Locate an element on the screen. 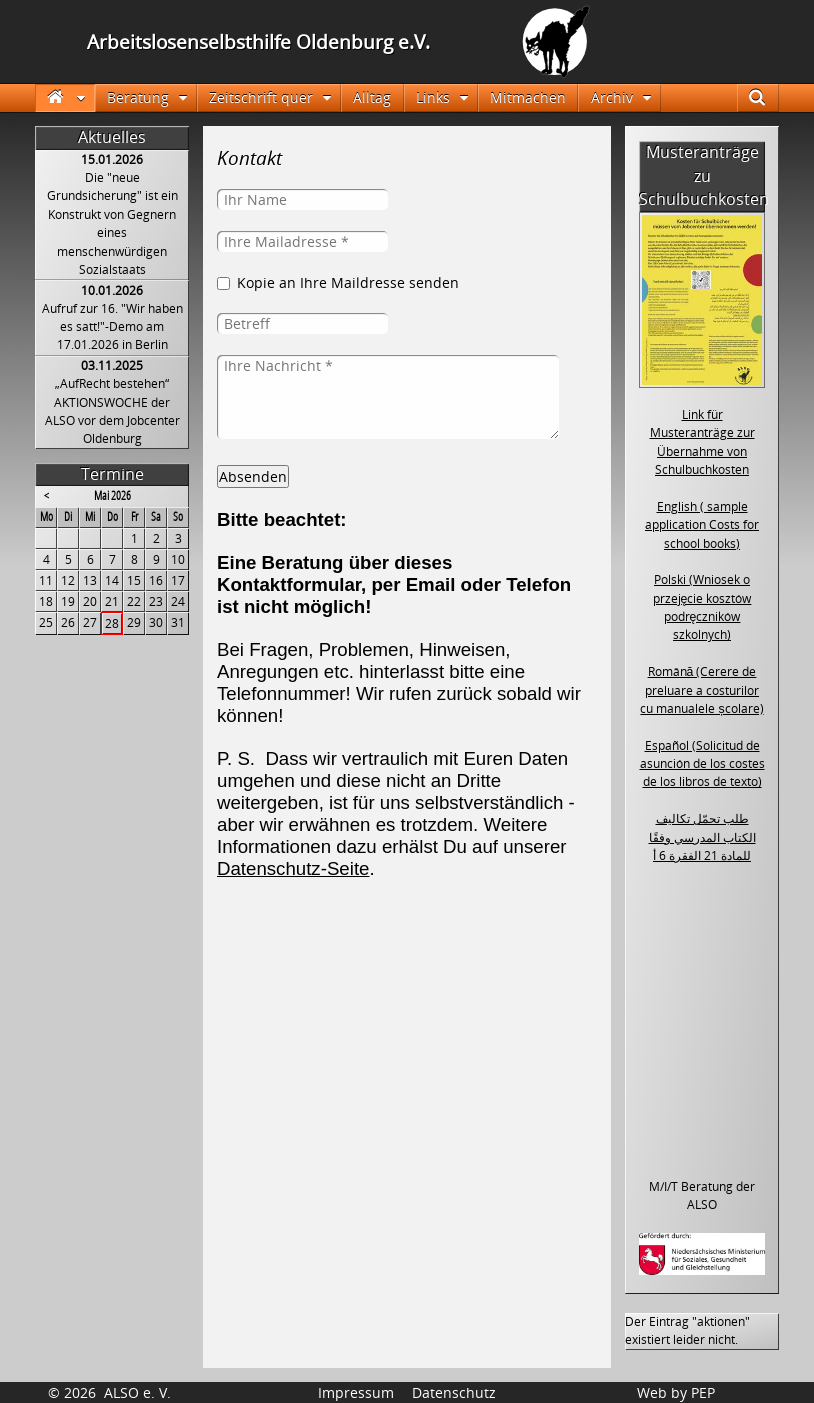 This screenshot has width=814, height=1403. Aufruf zur 16. "Wir haben es satt!"-Demo am 17.01.2026 in Berlin is located at coordinates (112, 327).